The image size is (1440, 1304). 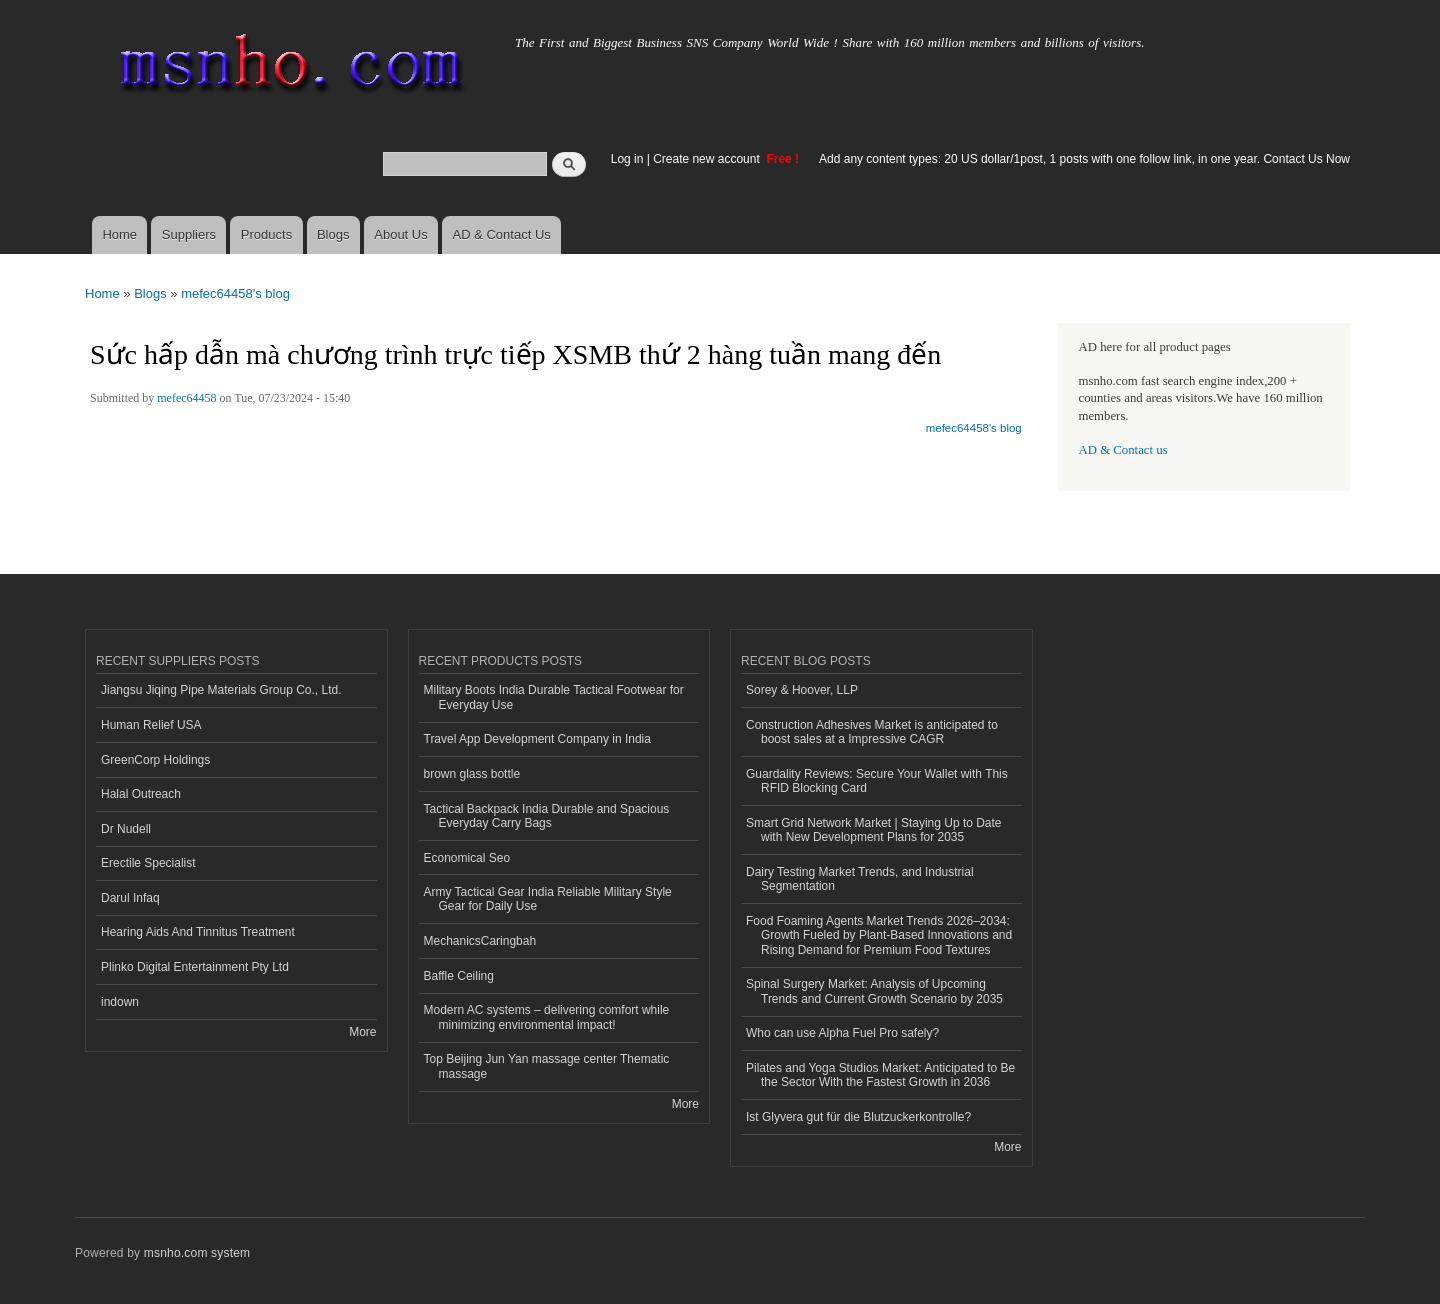 I want to click on Hearing Aids And Tinnitus Treatment, so click(x=198, y=932).